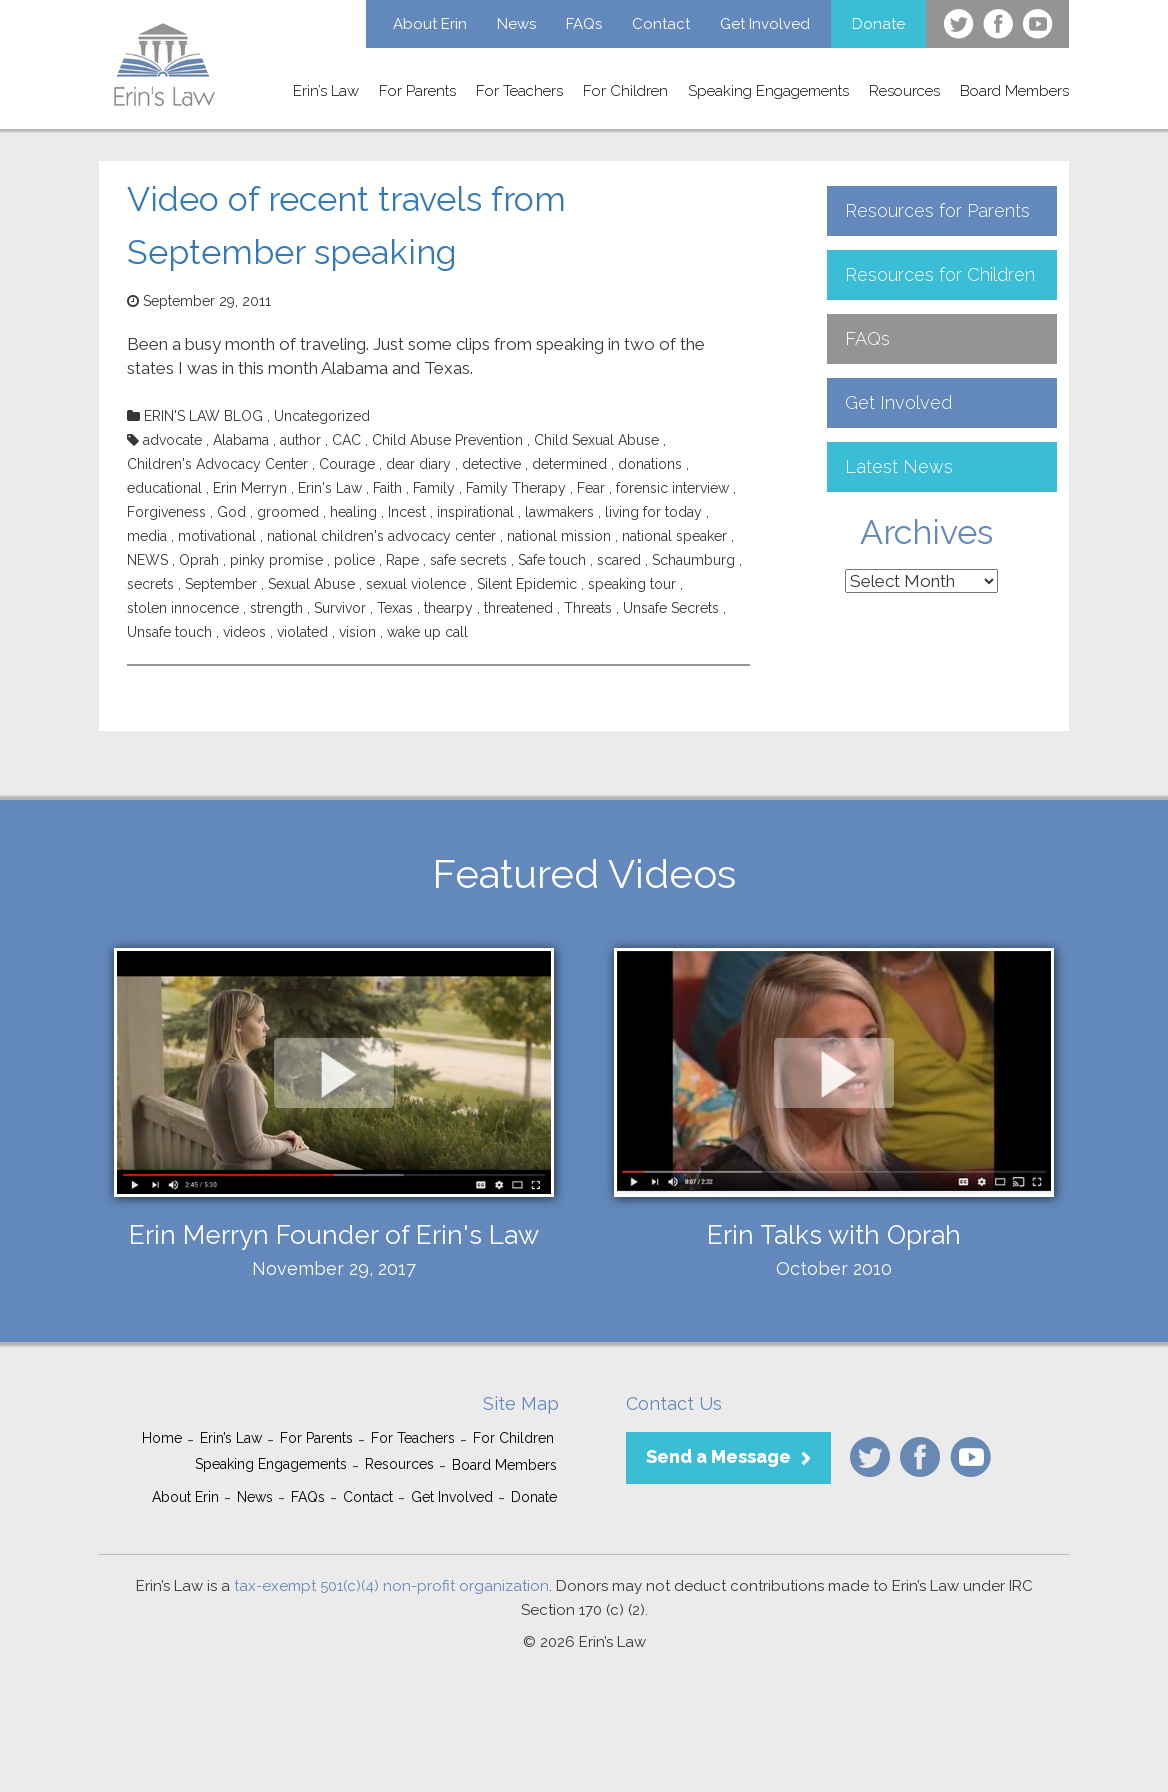 The image size is (1168, 1792). What do you see at coordinates (322, 416) in the screenshot?
I see `Uncategorized` at bounding box center [322, 416].